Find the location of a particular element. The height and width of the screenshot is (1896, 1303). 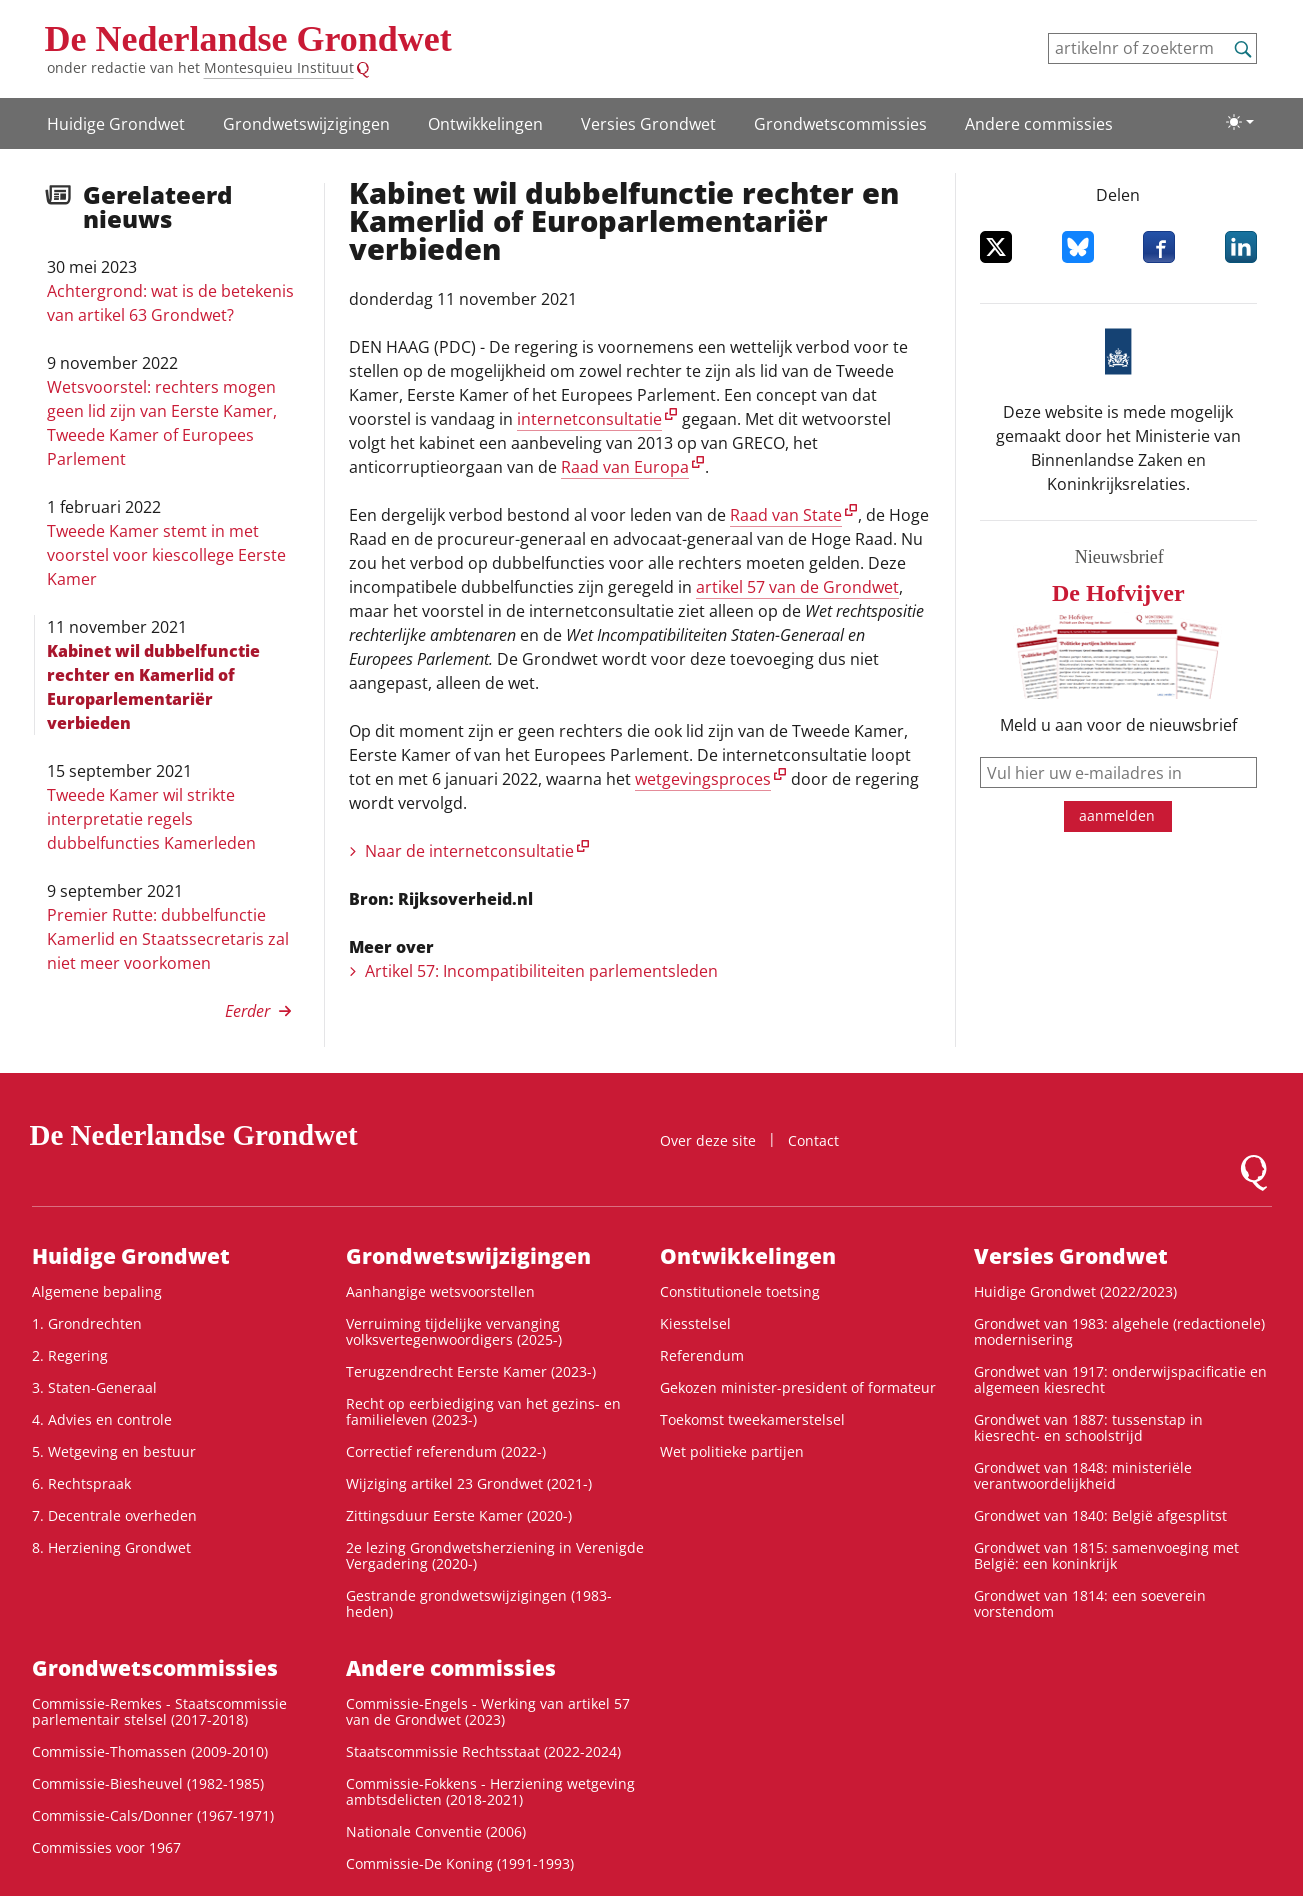

8. Herziening Grondwet is located at coordinates (111, 1547).